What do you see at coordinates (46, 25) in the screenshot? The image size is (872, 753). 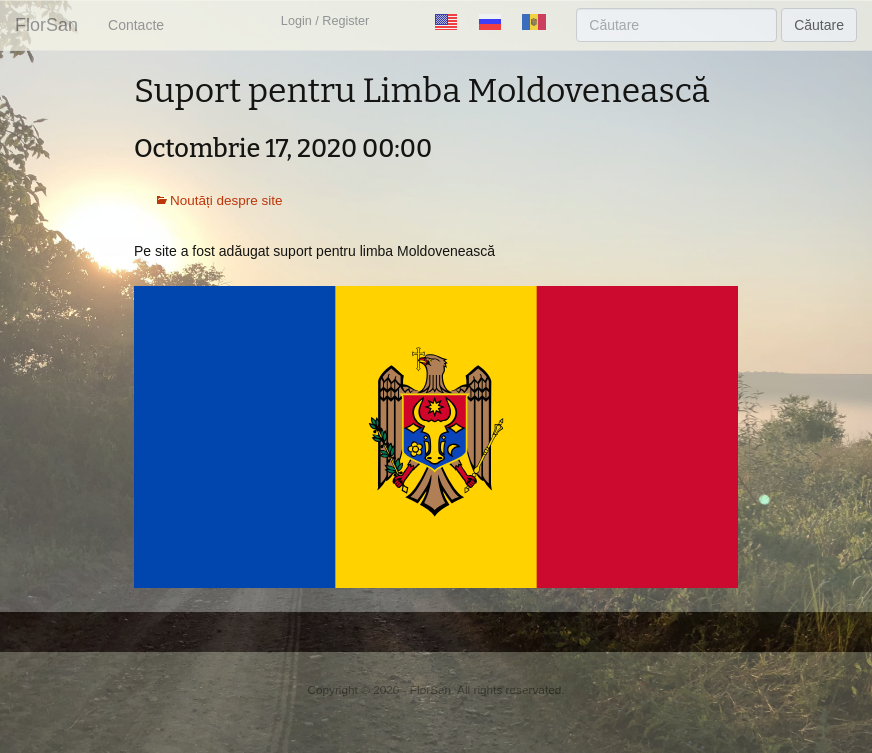 I see `FlorSan` at bounding box center [46, 25].